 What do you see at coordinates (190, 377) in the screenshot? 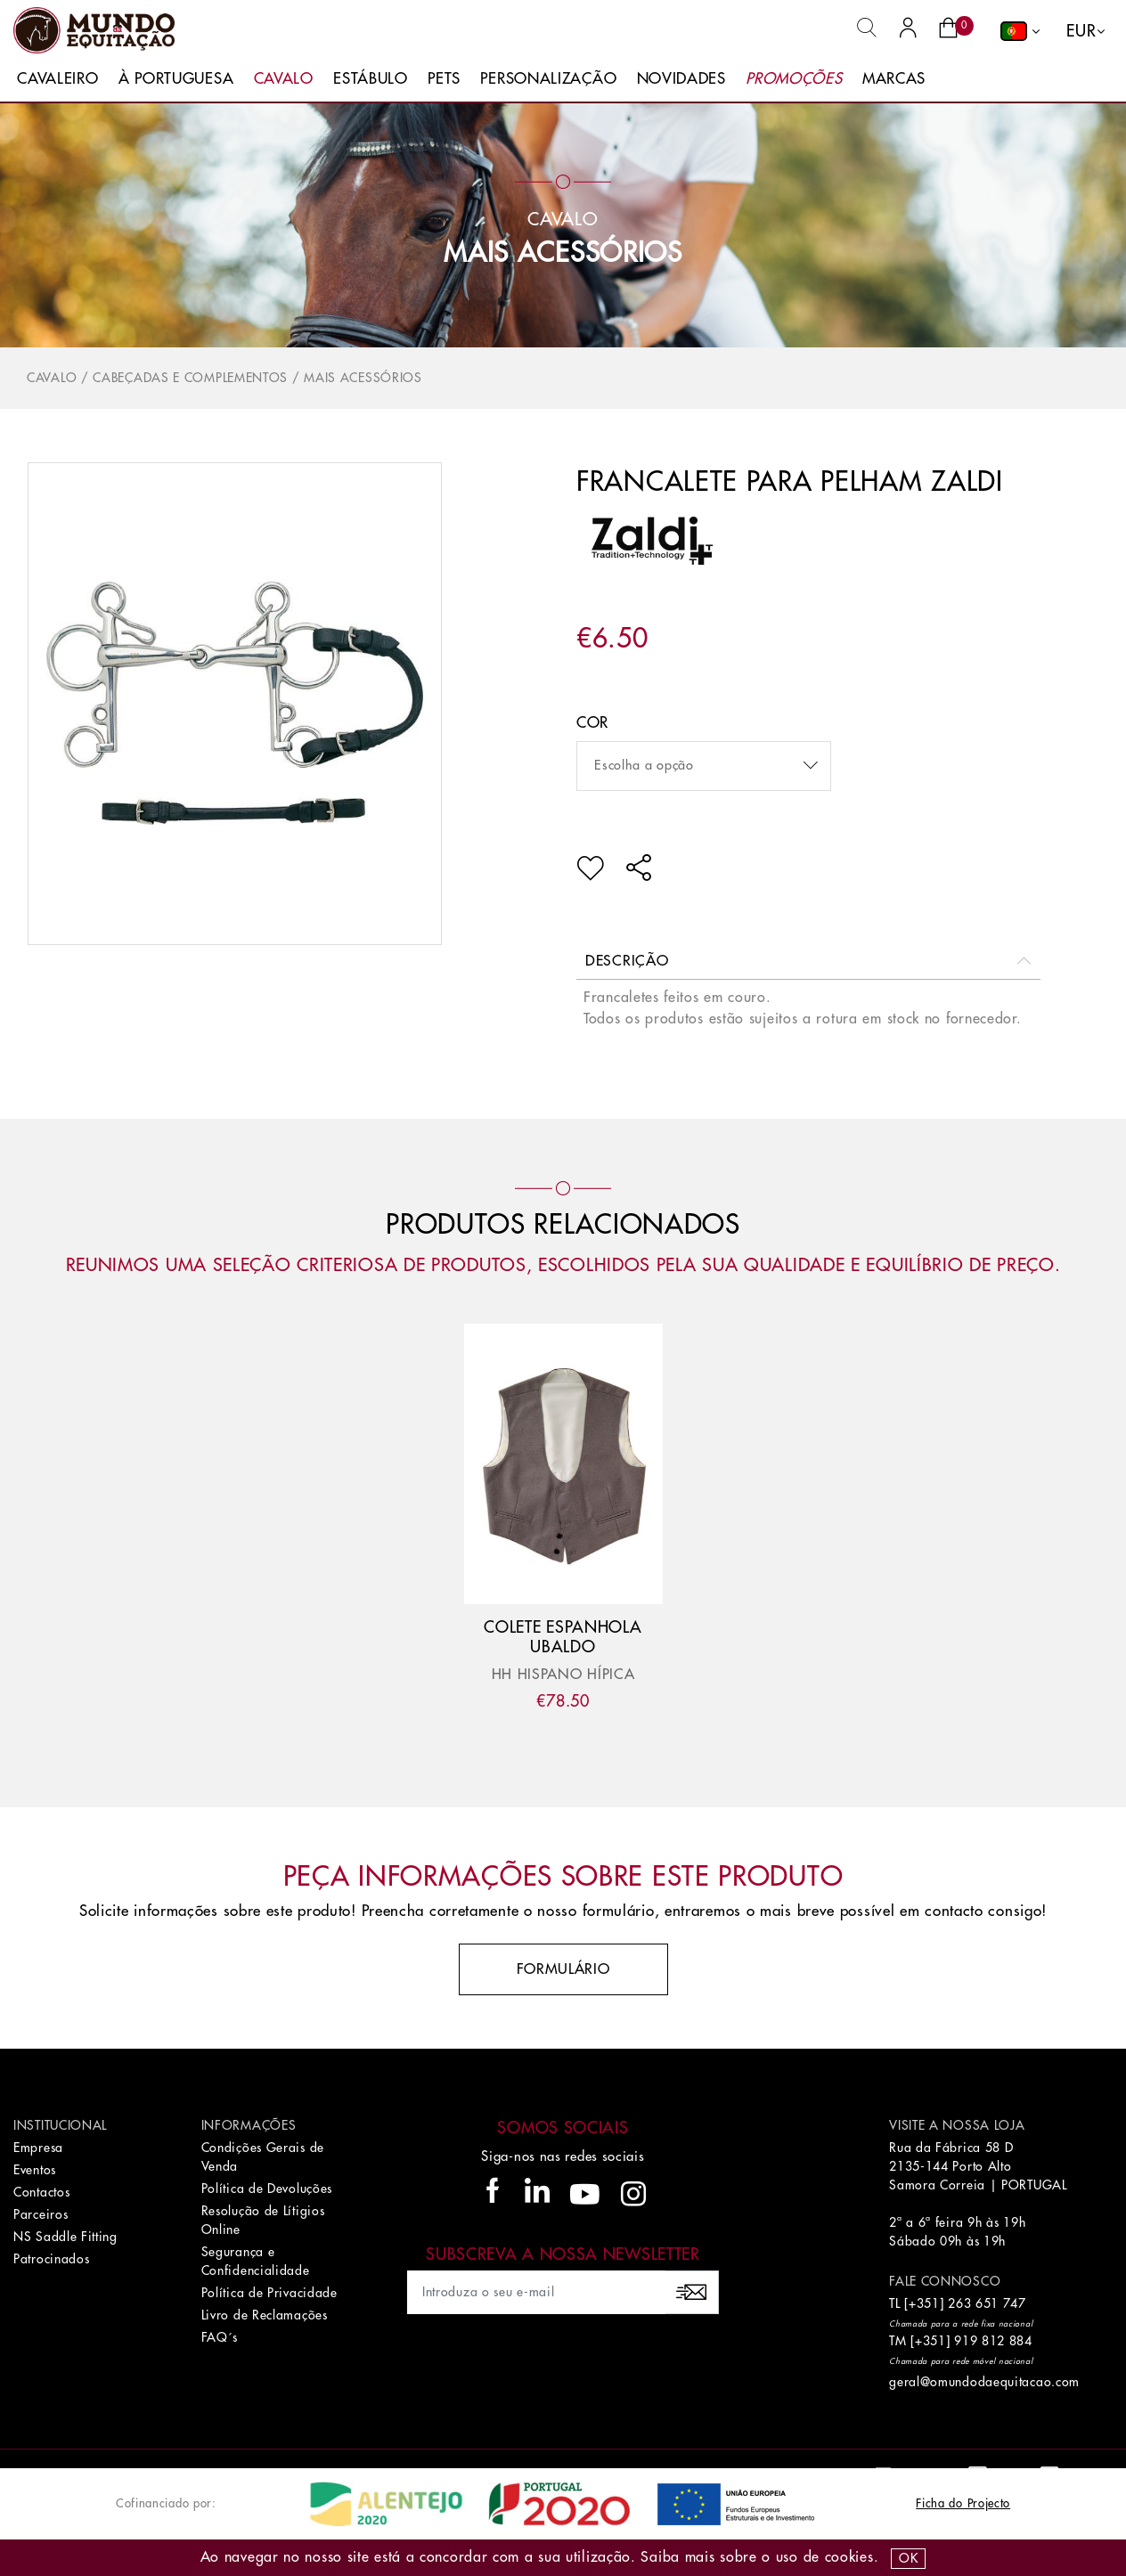
I see `Cabeçadas e Complementos` at bounding box center [190, 377].